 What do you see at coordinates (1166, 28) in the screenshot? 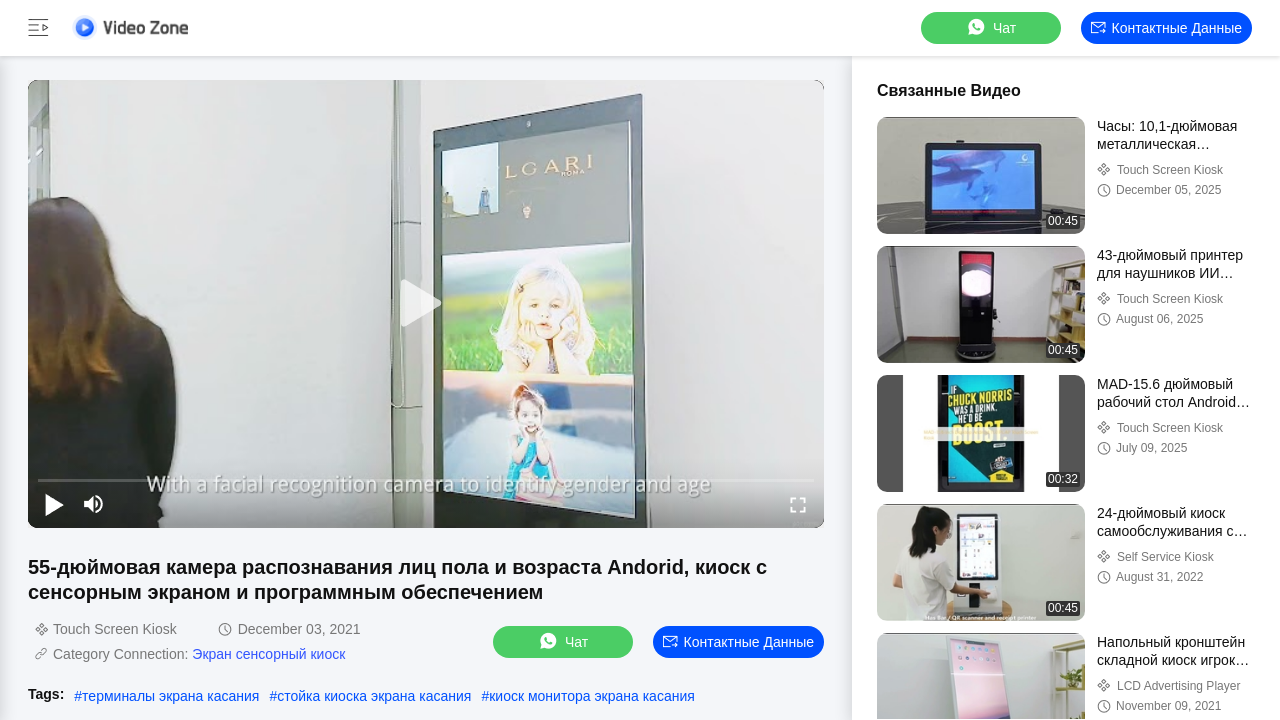
I see `контактные данные` at bounding box center [1166, 28].